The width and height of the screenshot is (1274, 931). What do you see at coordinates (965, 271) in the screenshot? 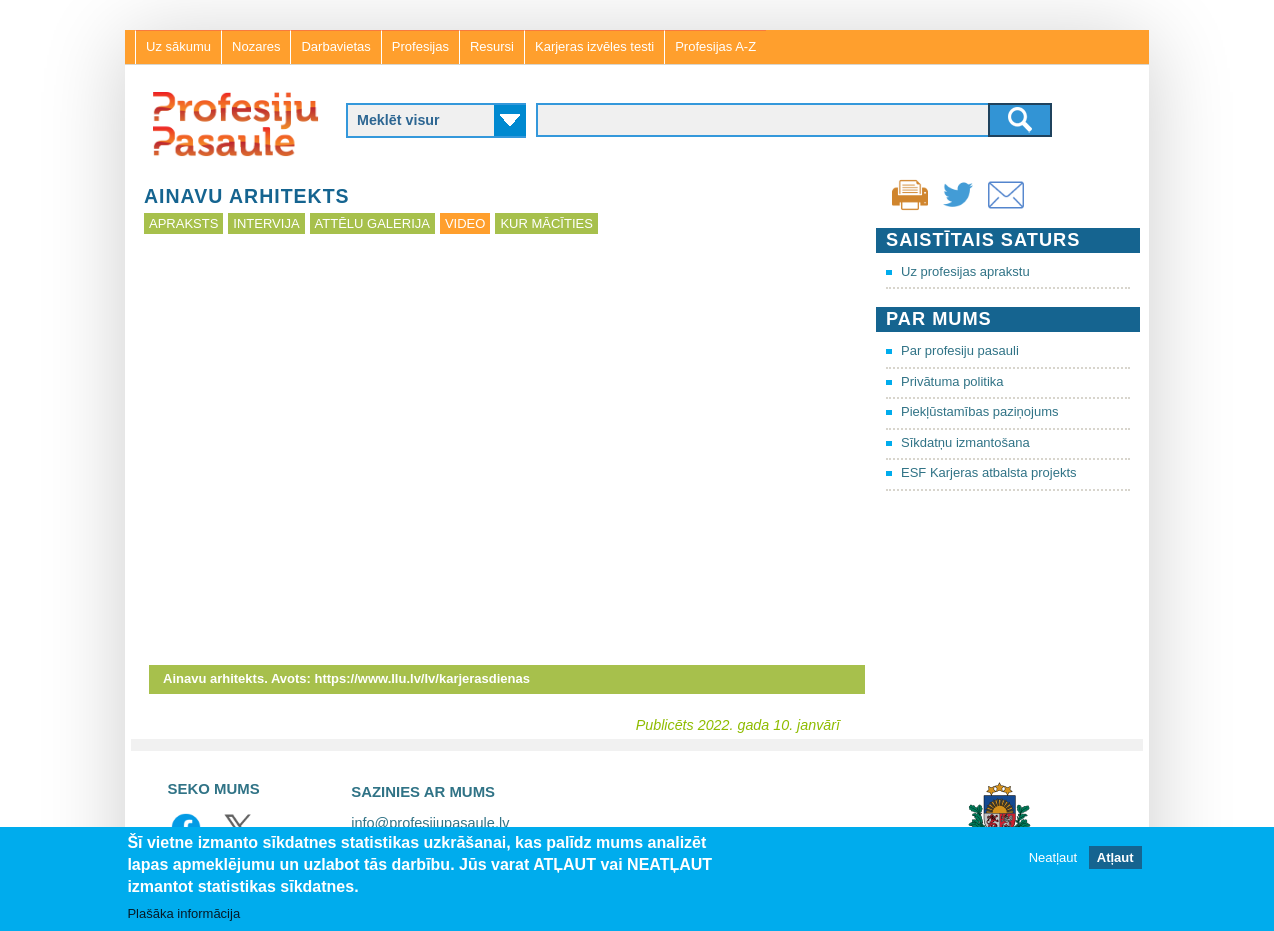
I see `Uz profesijas aprakstu` at bounding box center [965, 271].